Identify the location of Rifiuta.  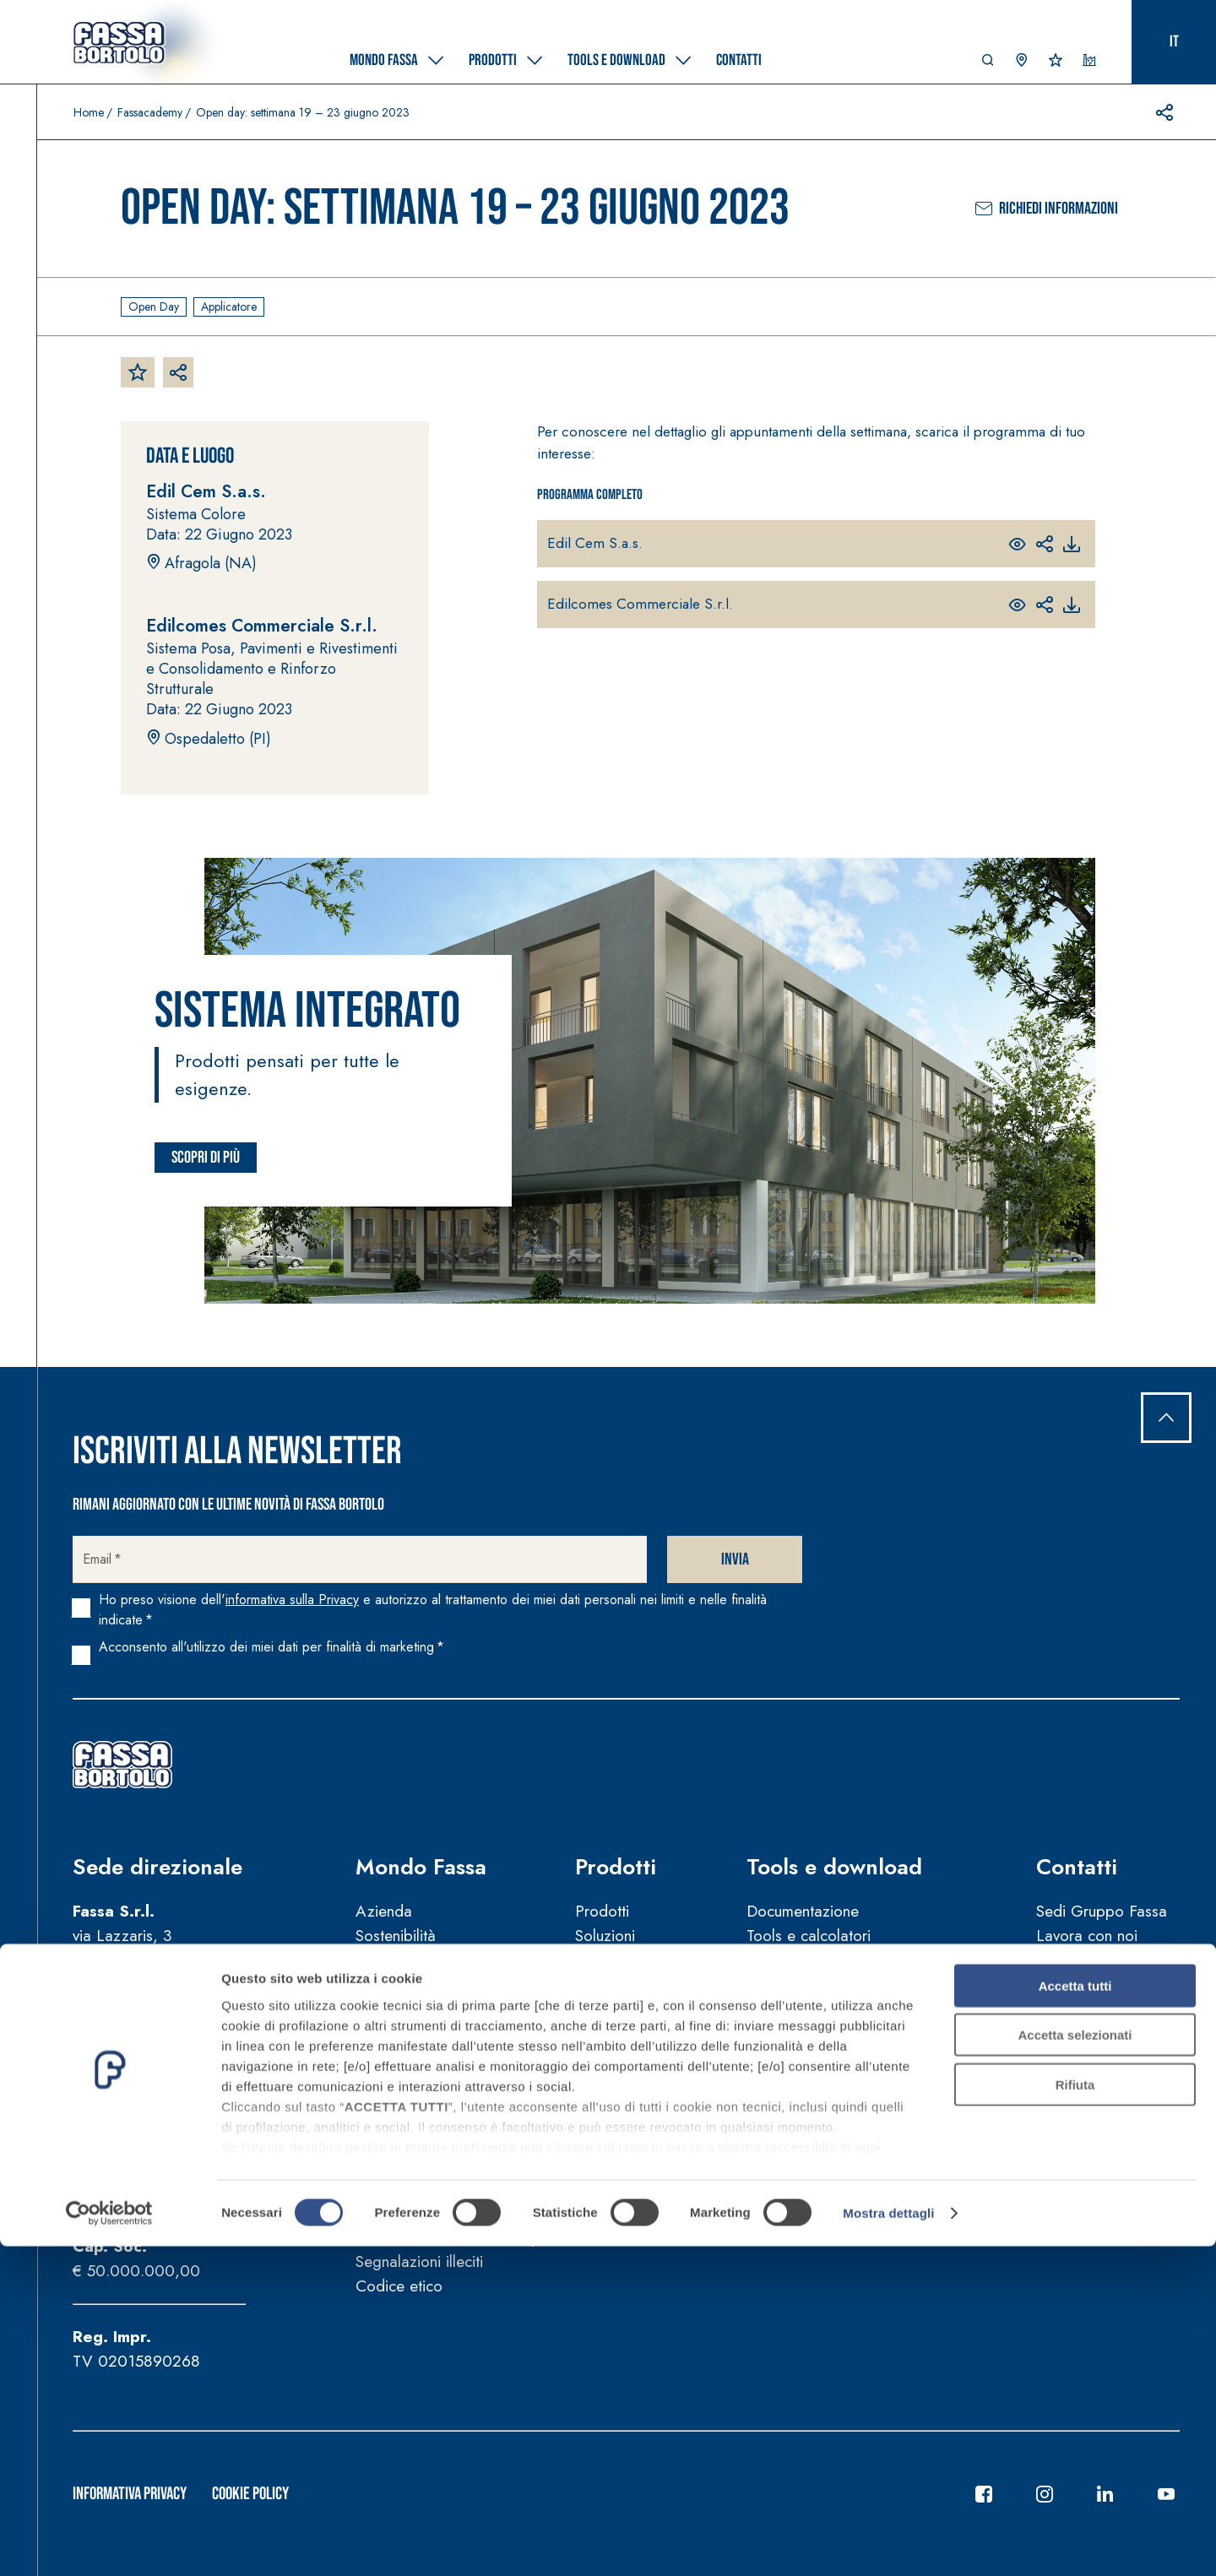
(1075, 2414).